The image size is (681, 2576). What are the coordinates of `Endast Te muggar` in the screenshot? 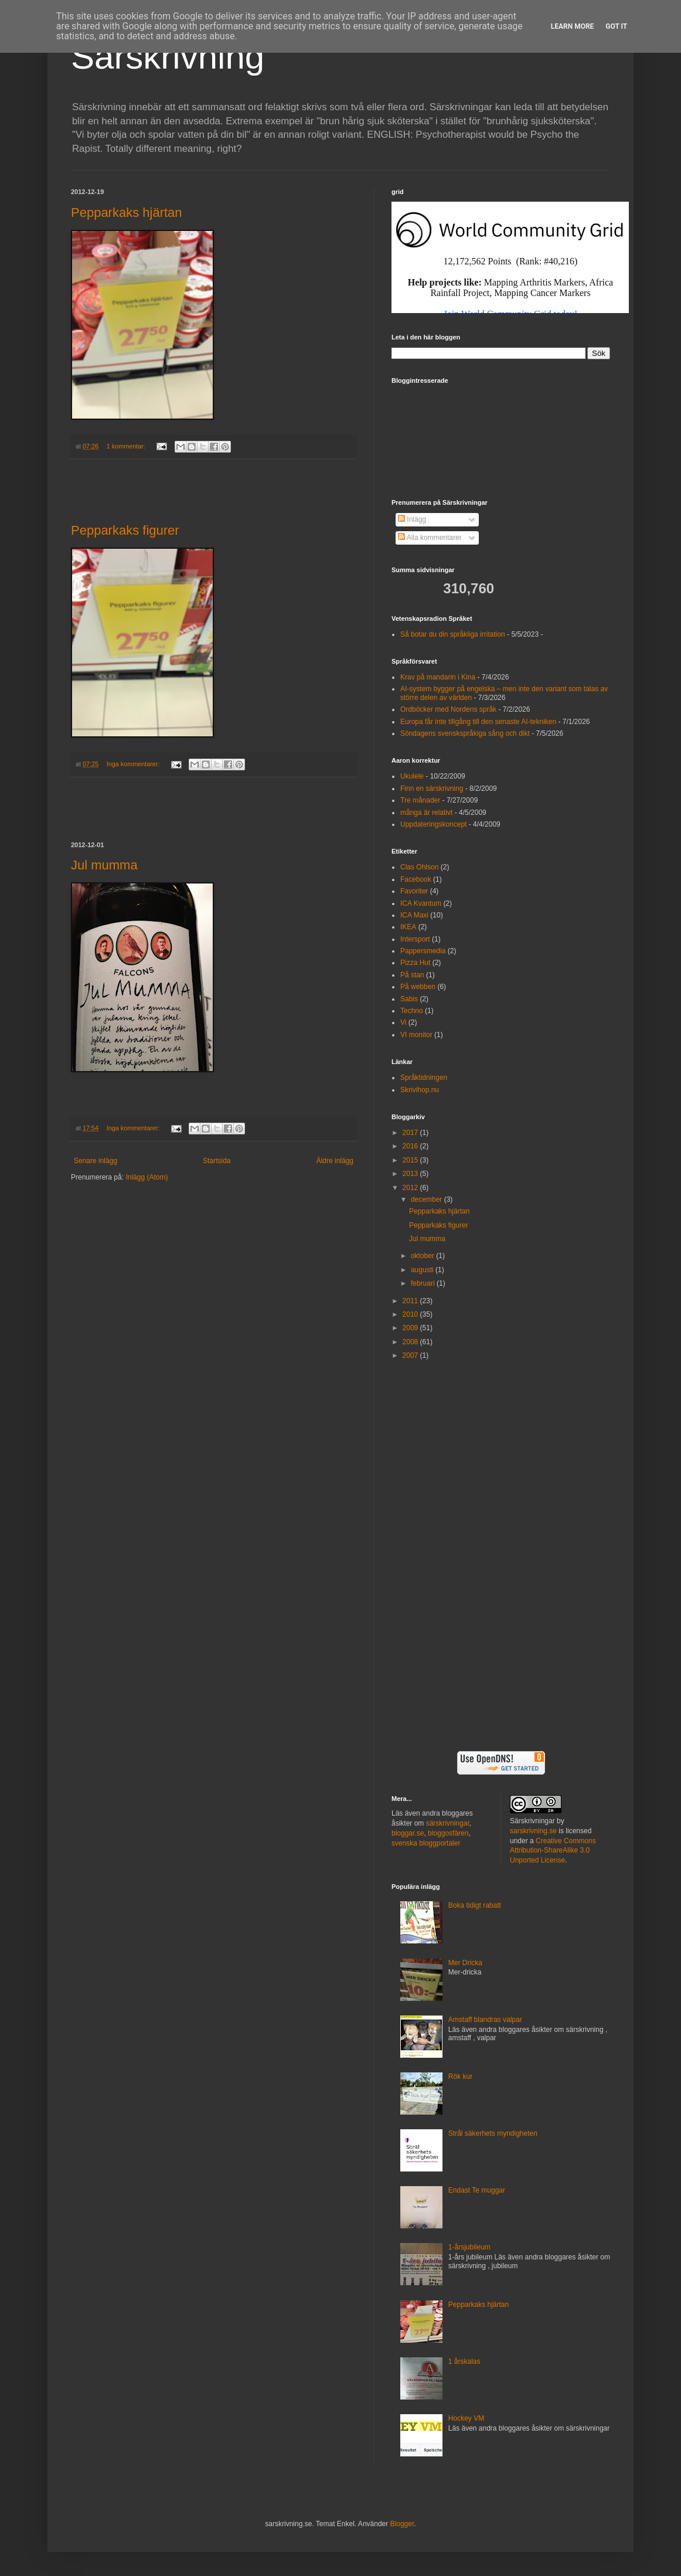 It's located at (476, 2190).